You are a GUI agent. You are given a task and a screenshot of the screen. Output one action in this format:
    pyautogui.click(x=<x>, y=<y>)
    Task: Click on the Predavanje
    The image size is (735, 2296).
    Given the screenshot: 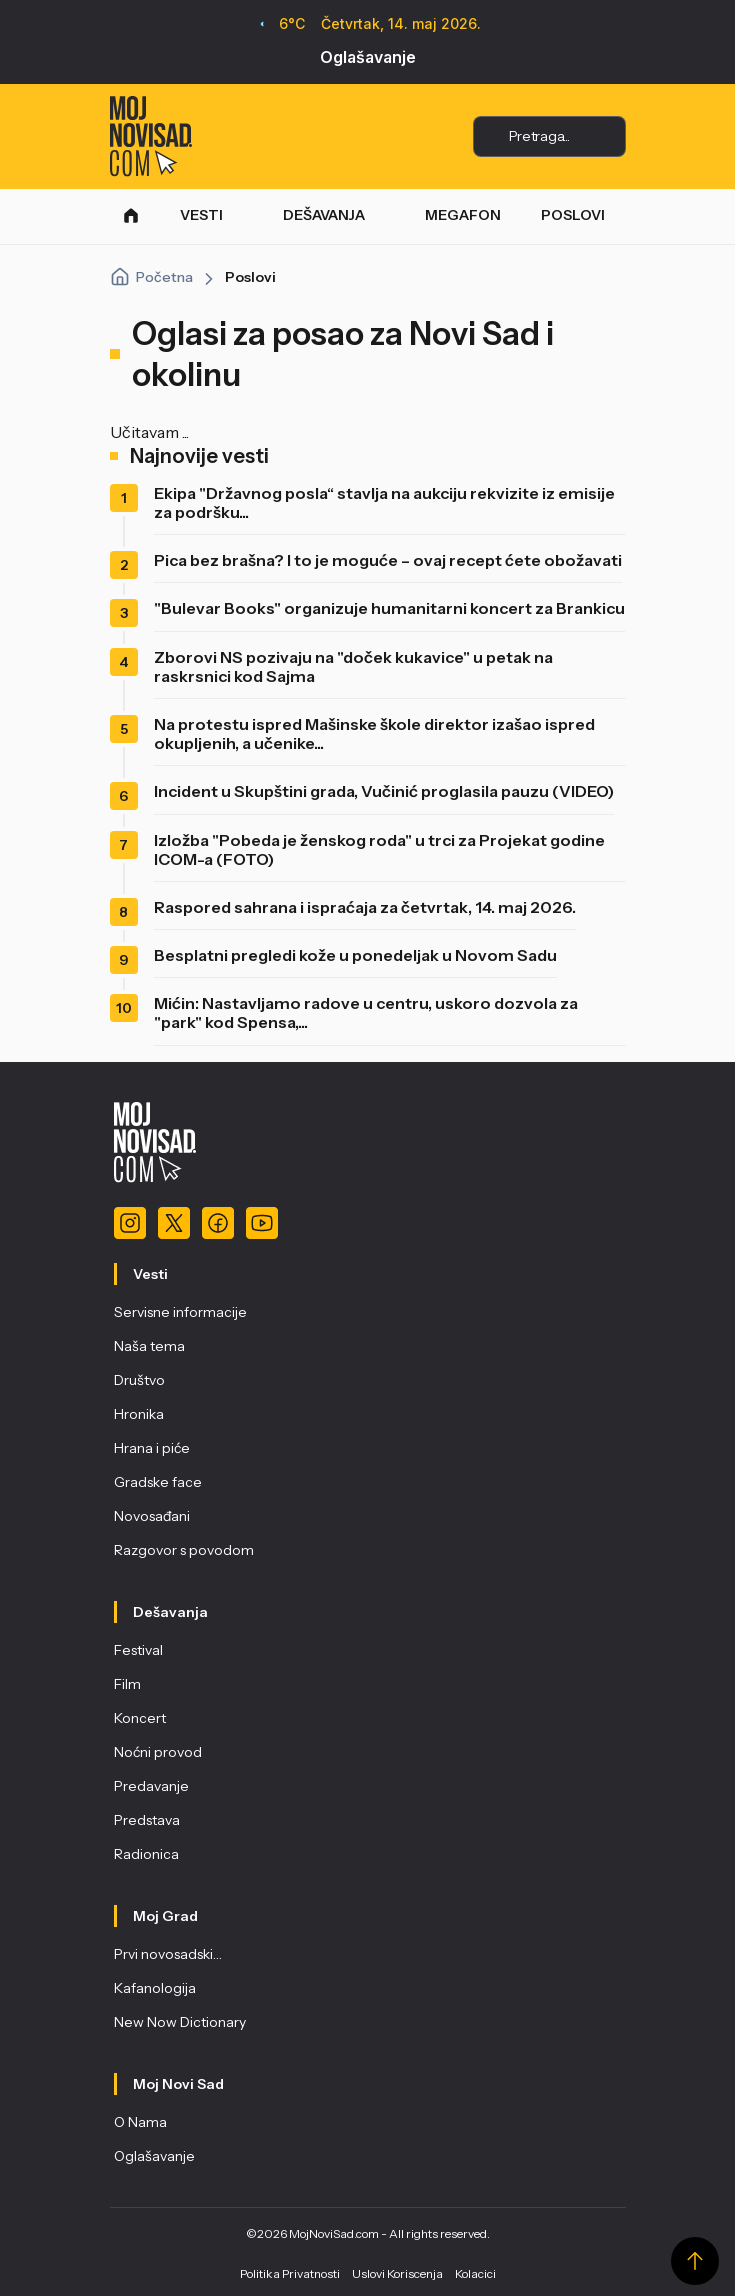 What is the action you would take?
    pyautogui.click(x=151, y=1786)
    